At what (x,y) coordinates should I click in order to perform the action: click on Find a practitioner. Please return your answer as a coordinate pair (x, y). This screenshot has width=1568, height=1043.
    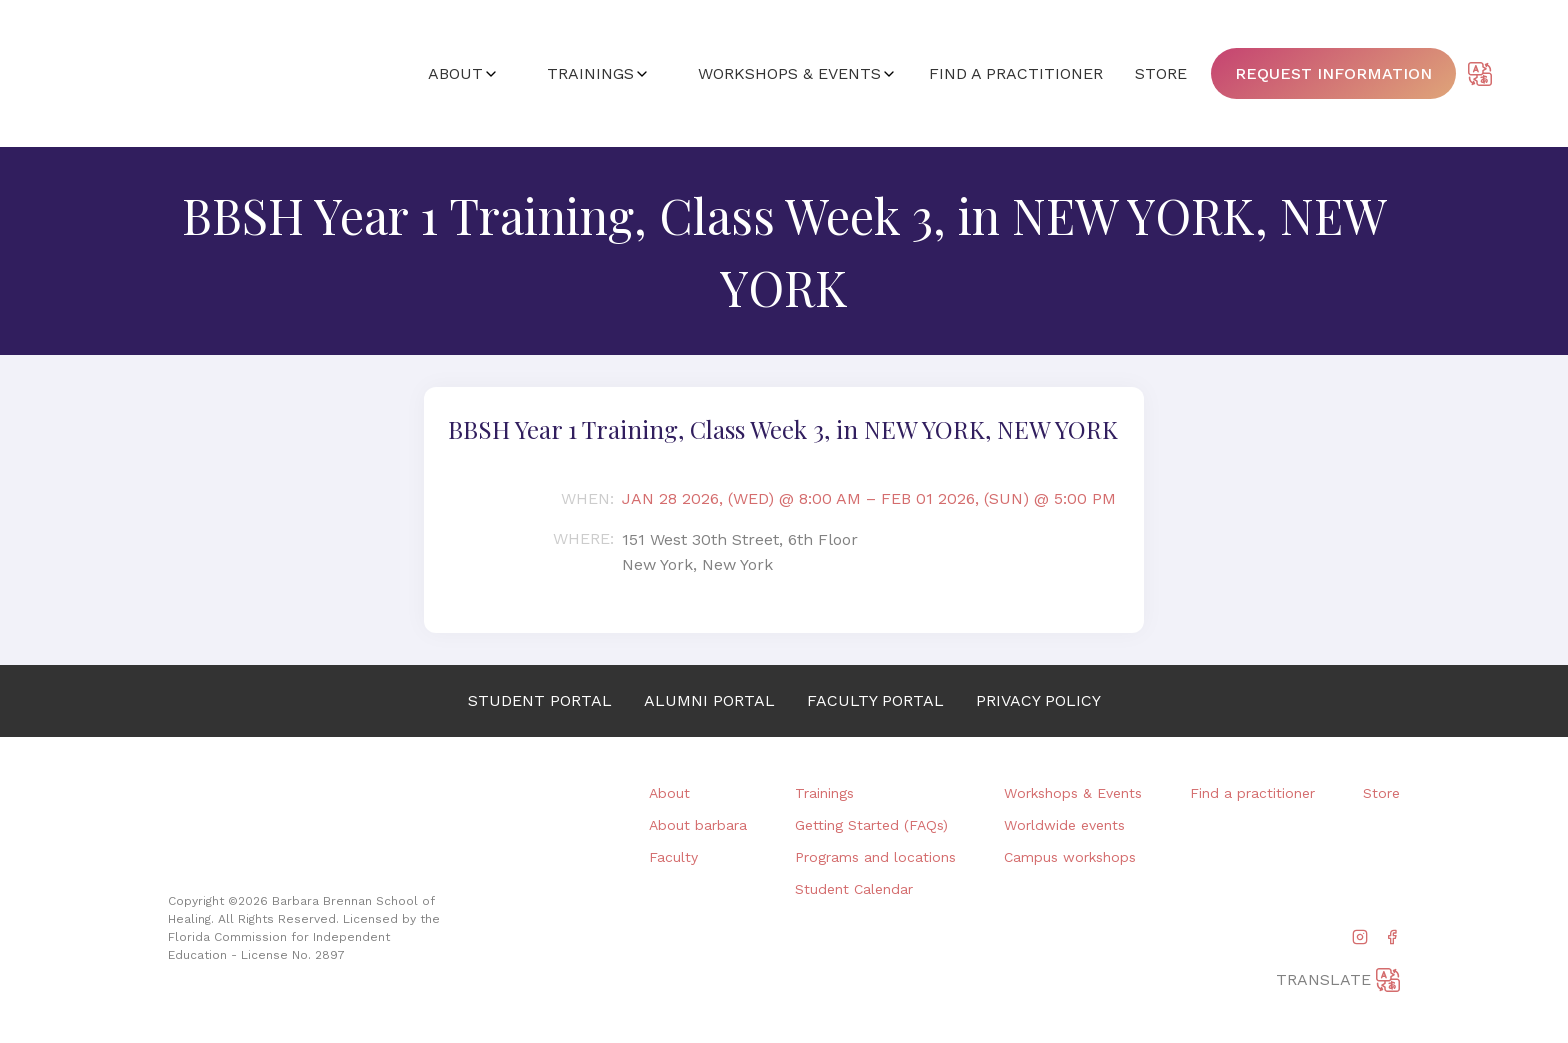
    Looking at the image, I should click on (1252, 793).